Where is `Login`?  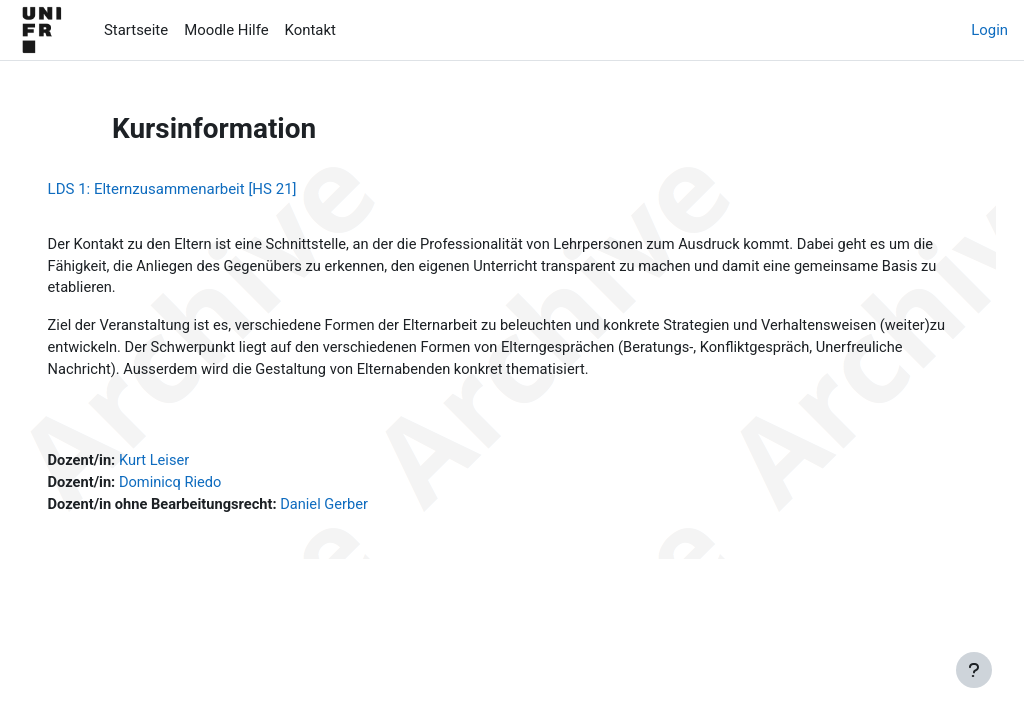
Login is located at coordinates (989, 30).